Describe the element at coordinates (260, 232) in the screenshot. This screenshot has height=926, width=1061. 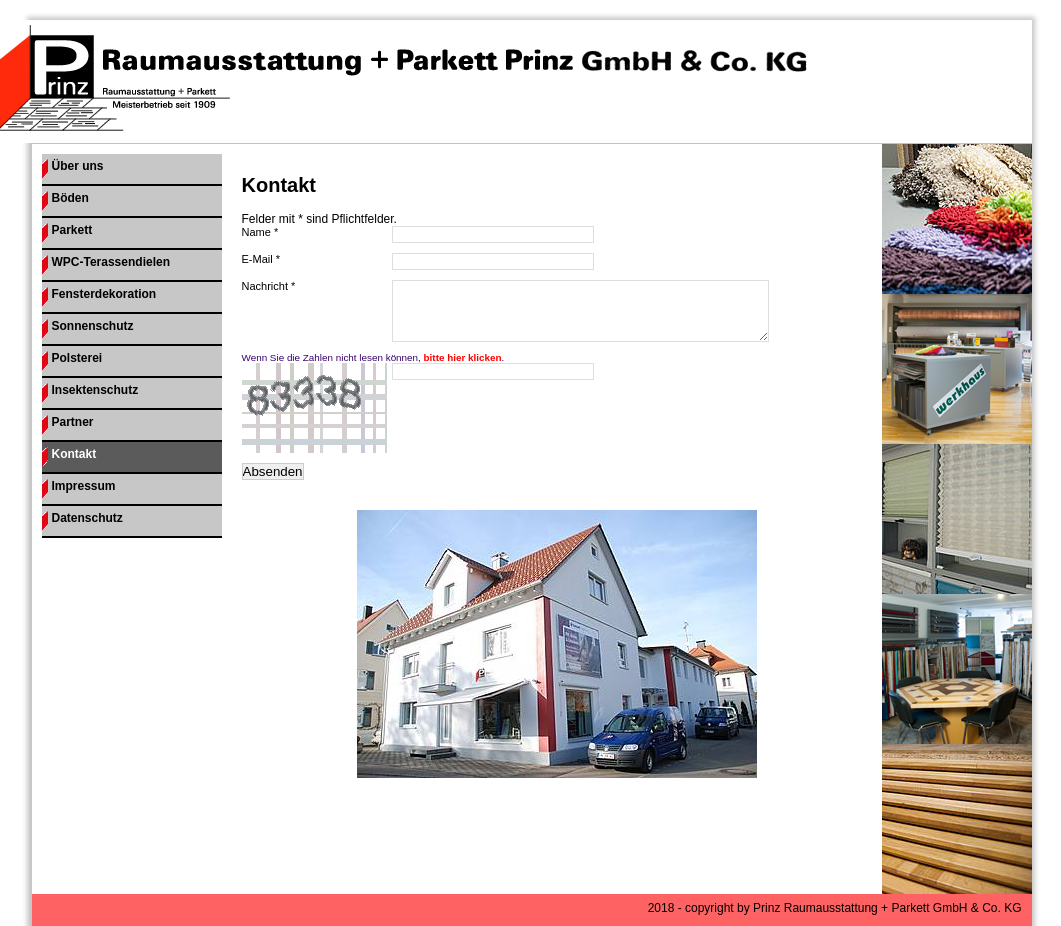
I see `Name *` at that location.